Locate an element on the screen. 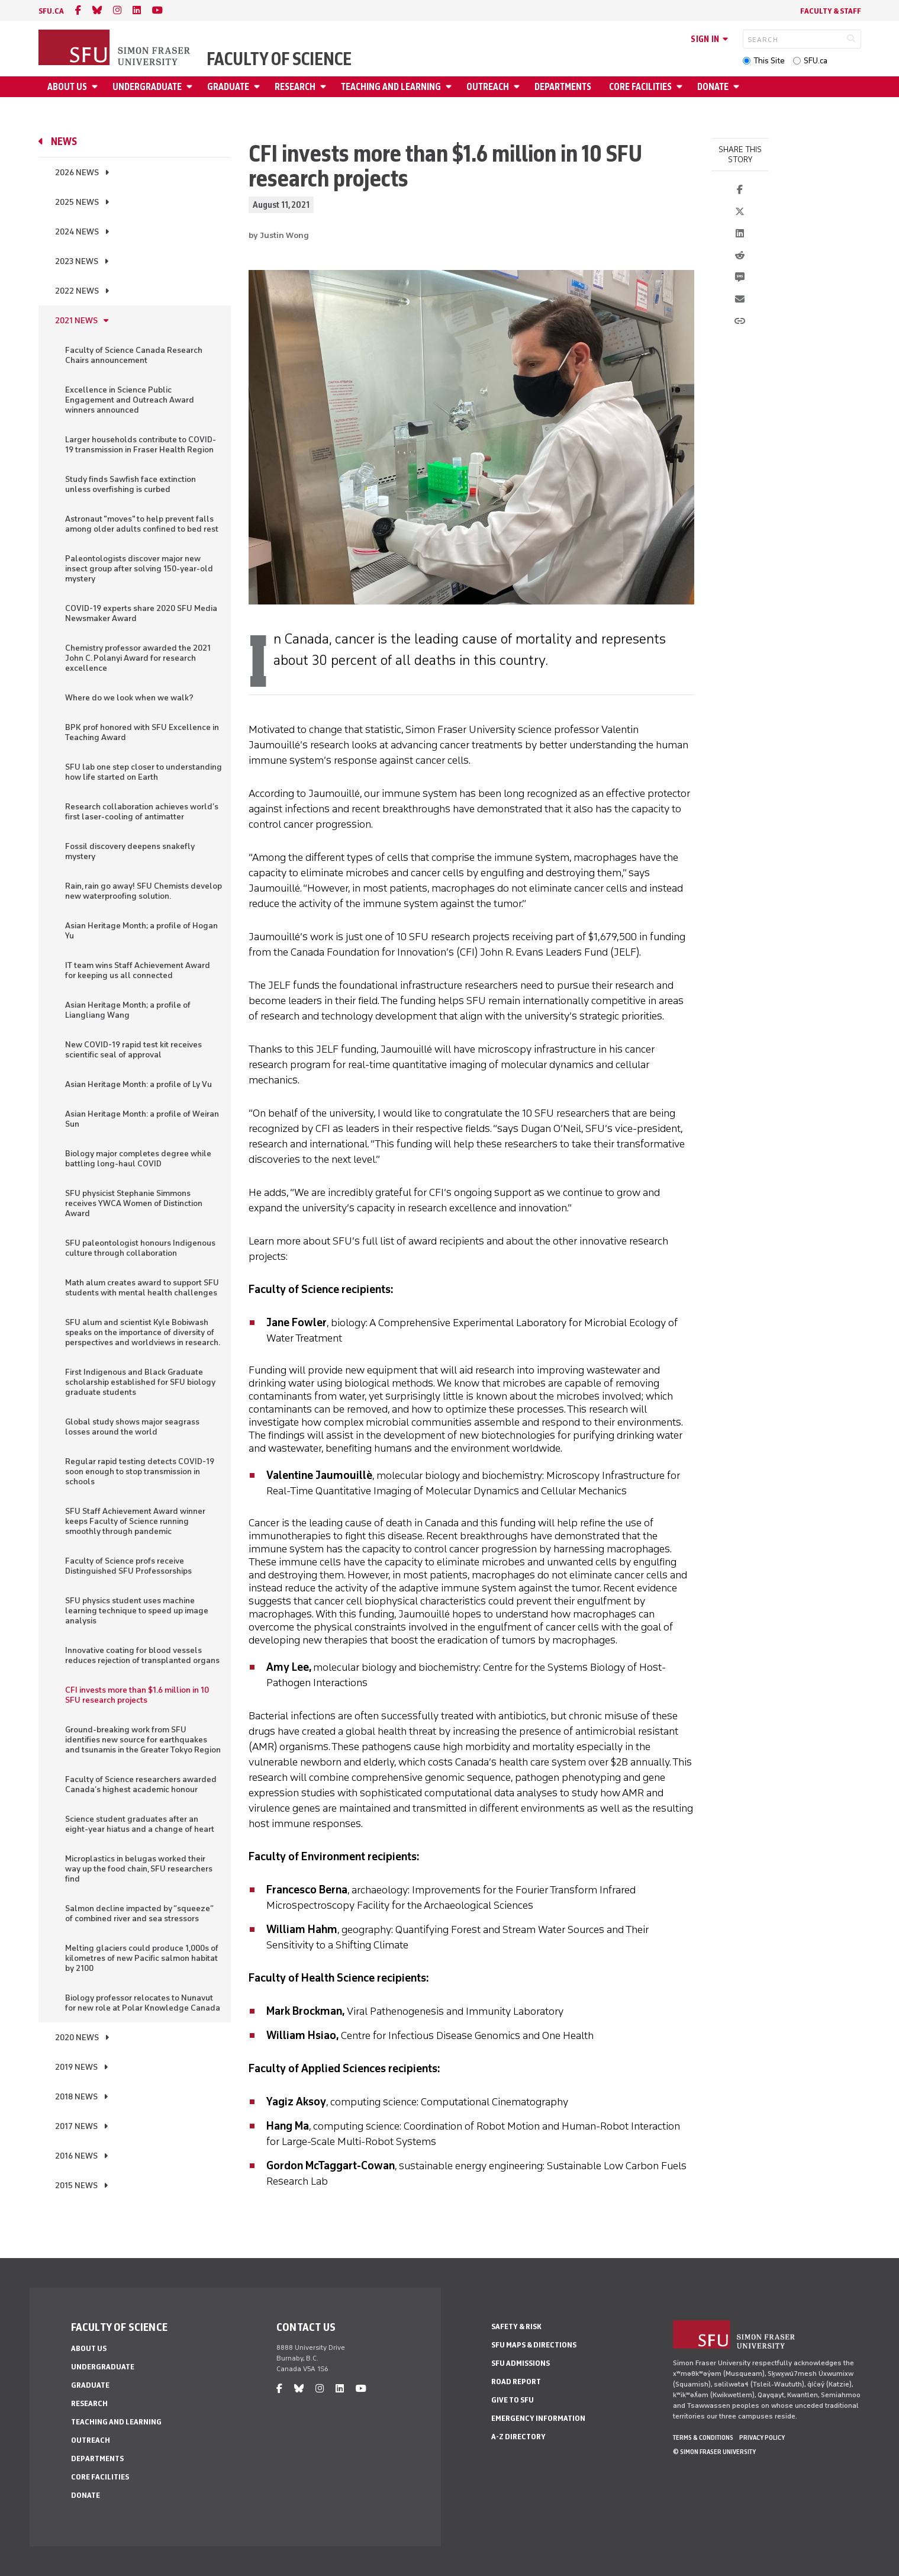 Image resolution: width=899 pixels, height=2576 pixels. Melting glaciers could produce 1,000s of kilometres of new Pacific salmon habitat by 2100 is located at coordinates (141, 1958).